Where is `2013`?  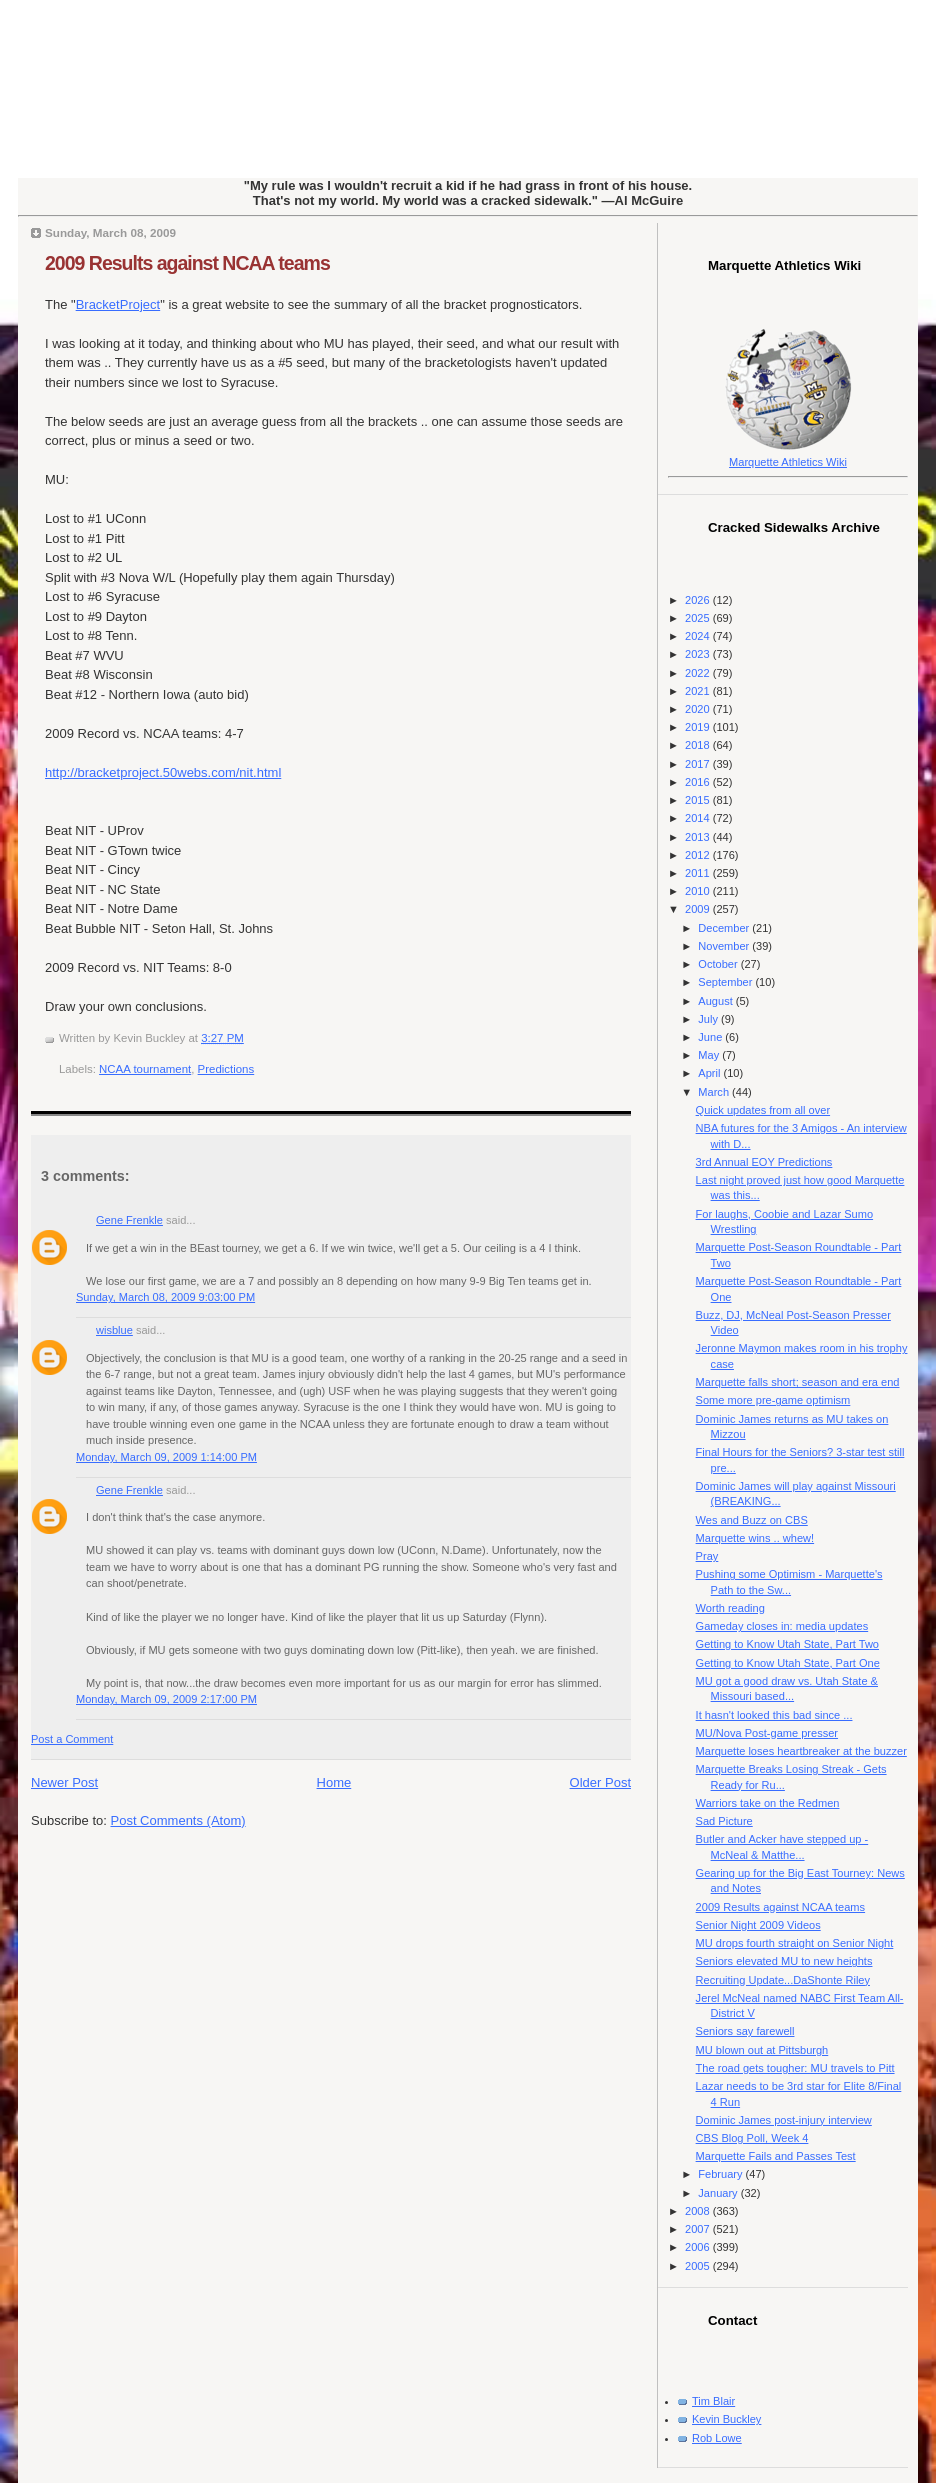 2013 is located at coordinates (699, 837).